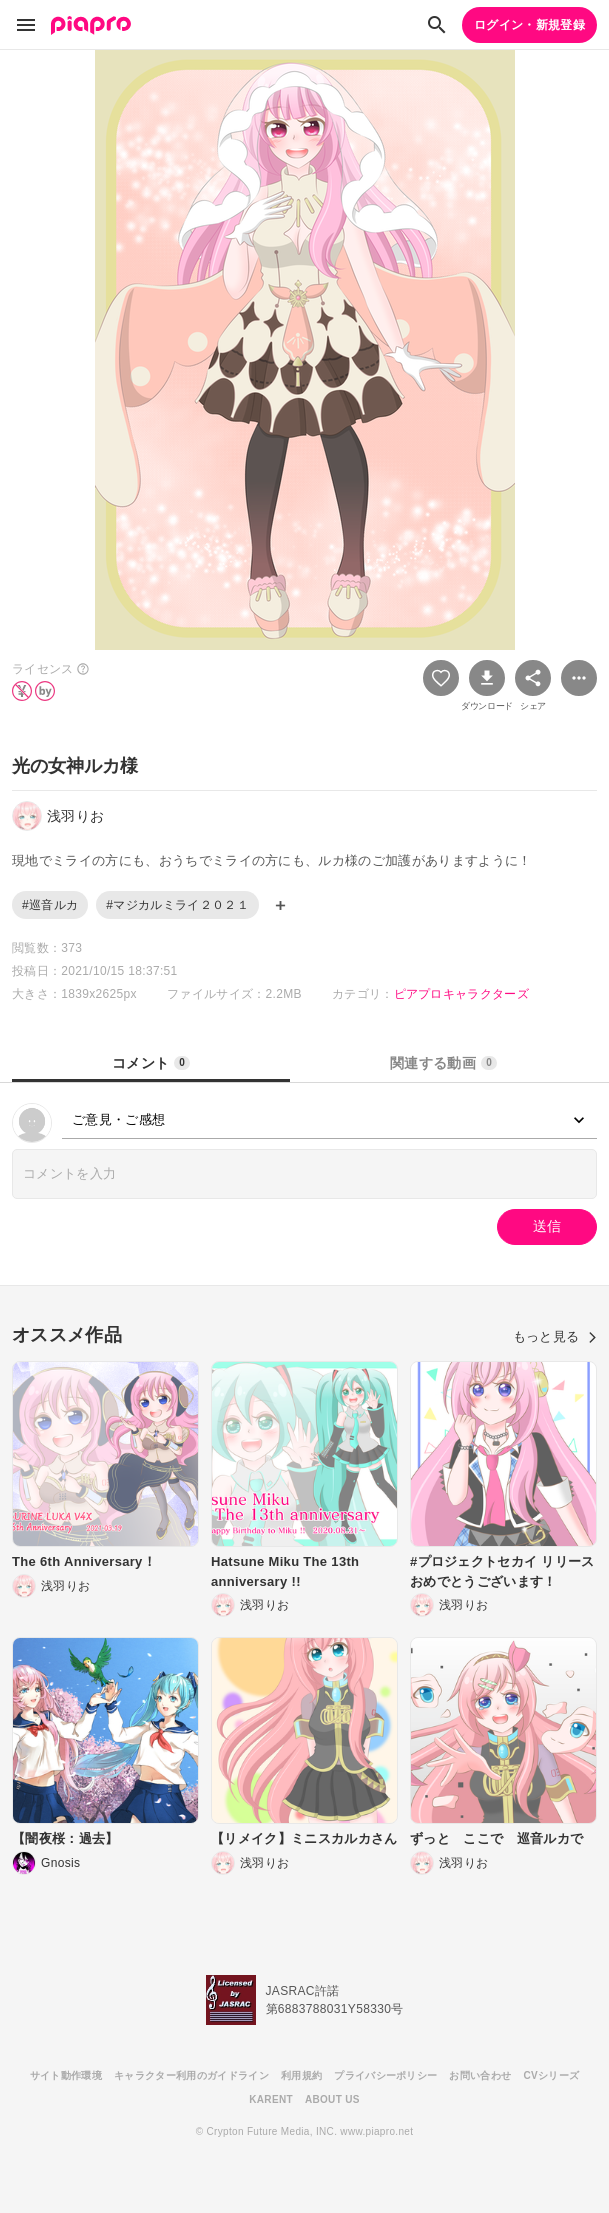 This screenshot has height=2213, width=609. I want to click on もっと見る, so click(555, 1336).